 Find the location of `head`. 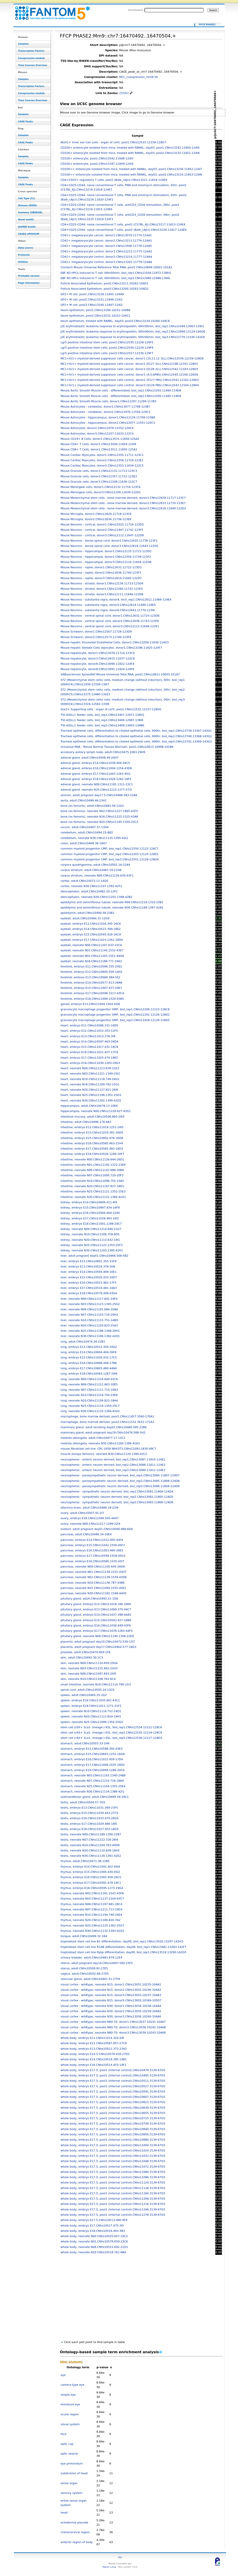

head is located at coordinates (64, 2512).